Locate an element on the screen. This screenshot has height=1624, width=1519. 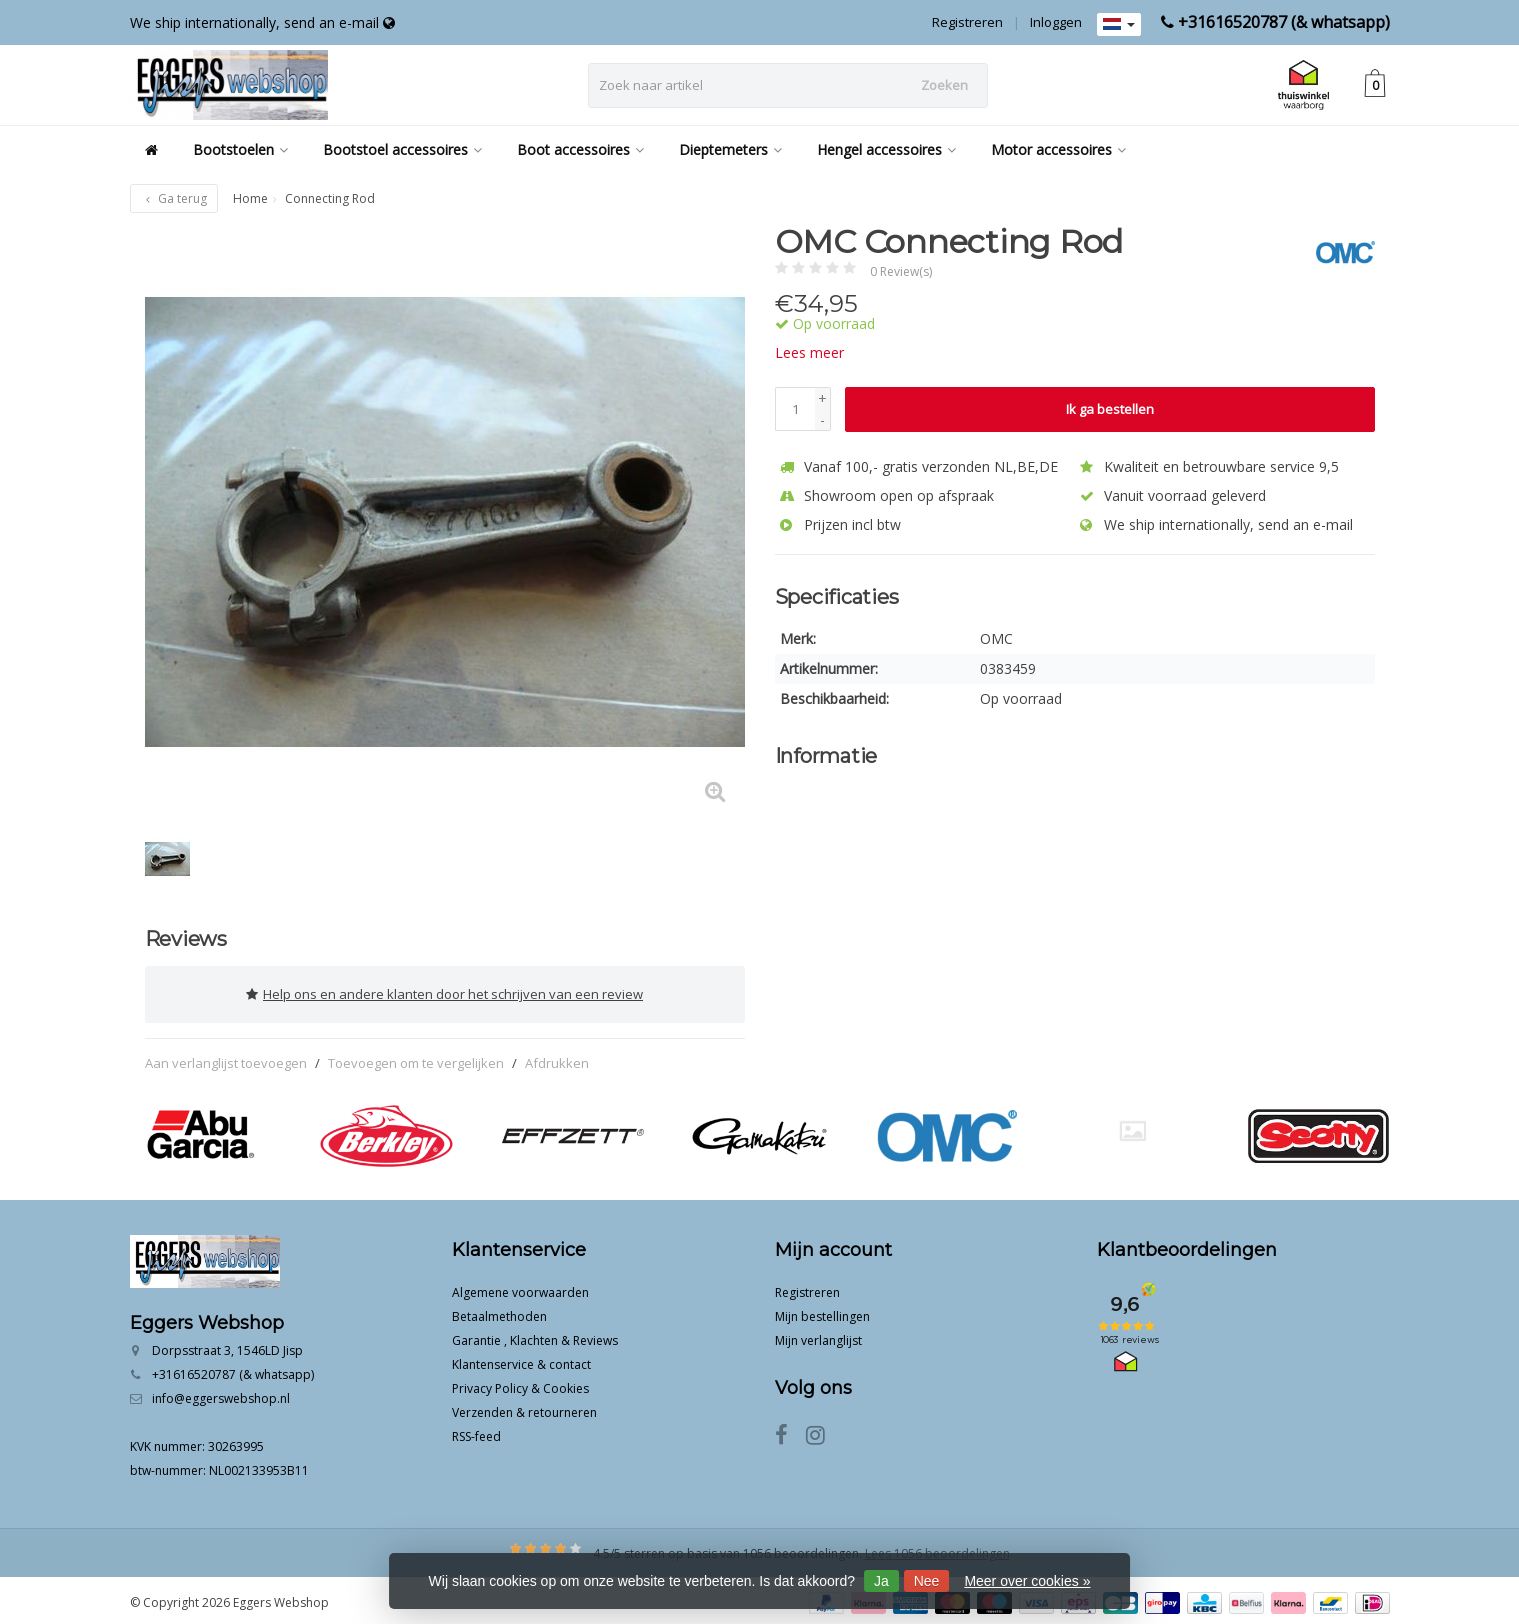
Verzenden & retourneren is located at coordinates (524, 1407).